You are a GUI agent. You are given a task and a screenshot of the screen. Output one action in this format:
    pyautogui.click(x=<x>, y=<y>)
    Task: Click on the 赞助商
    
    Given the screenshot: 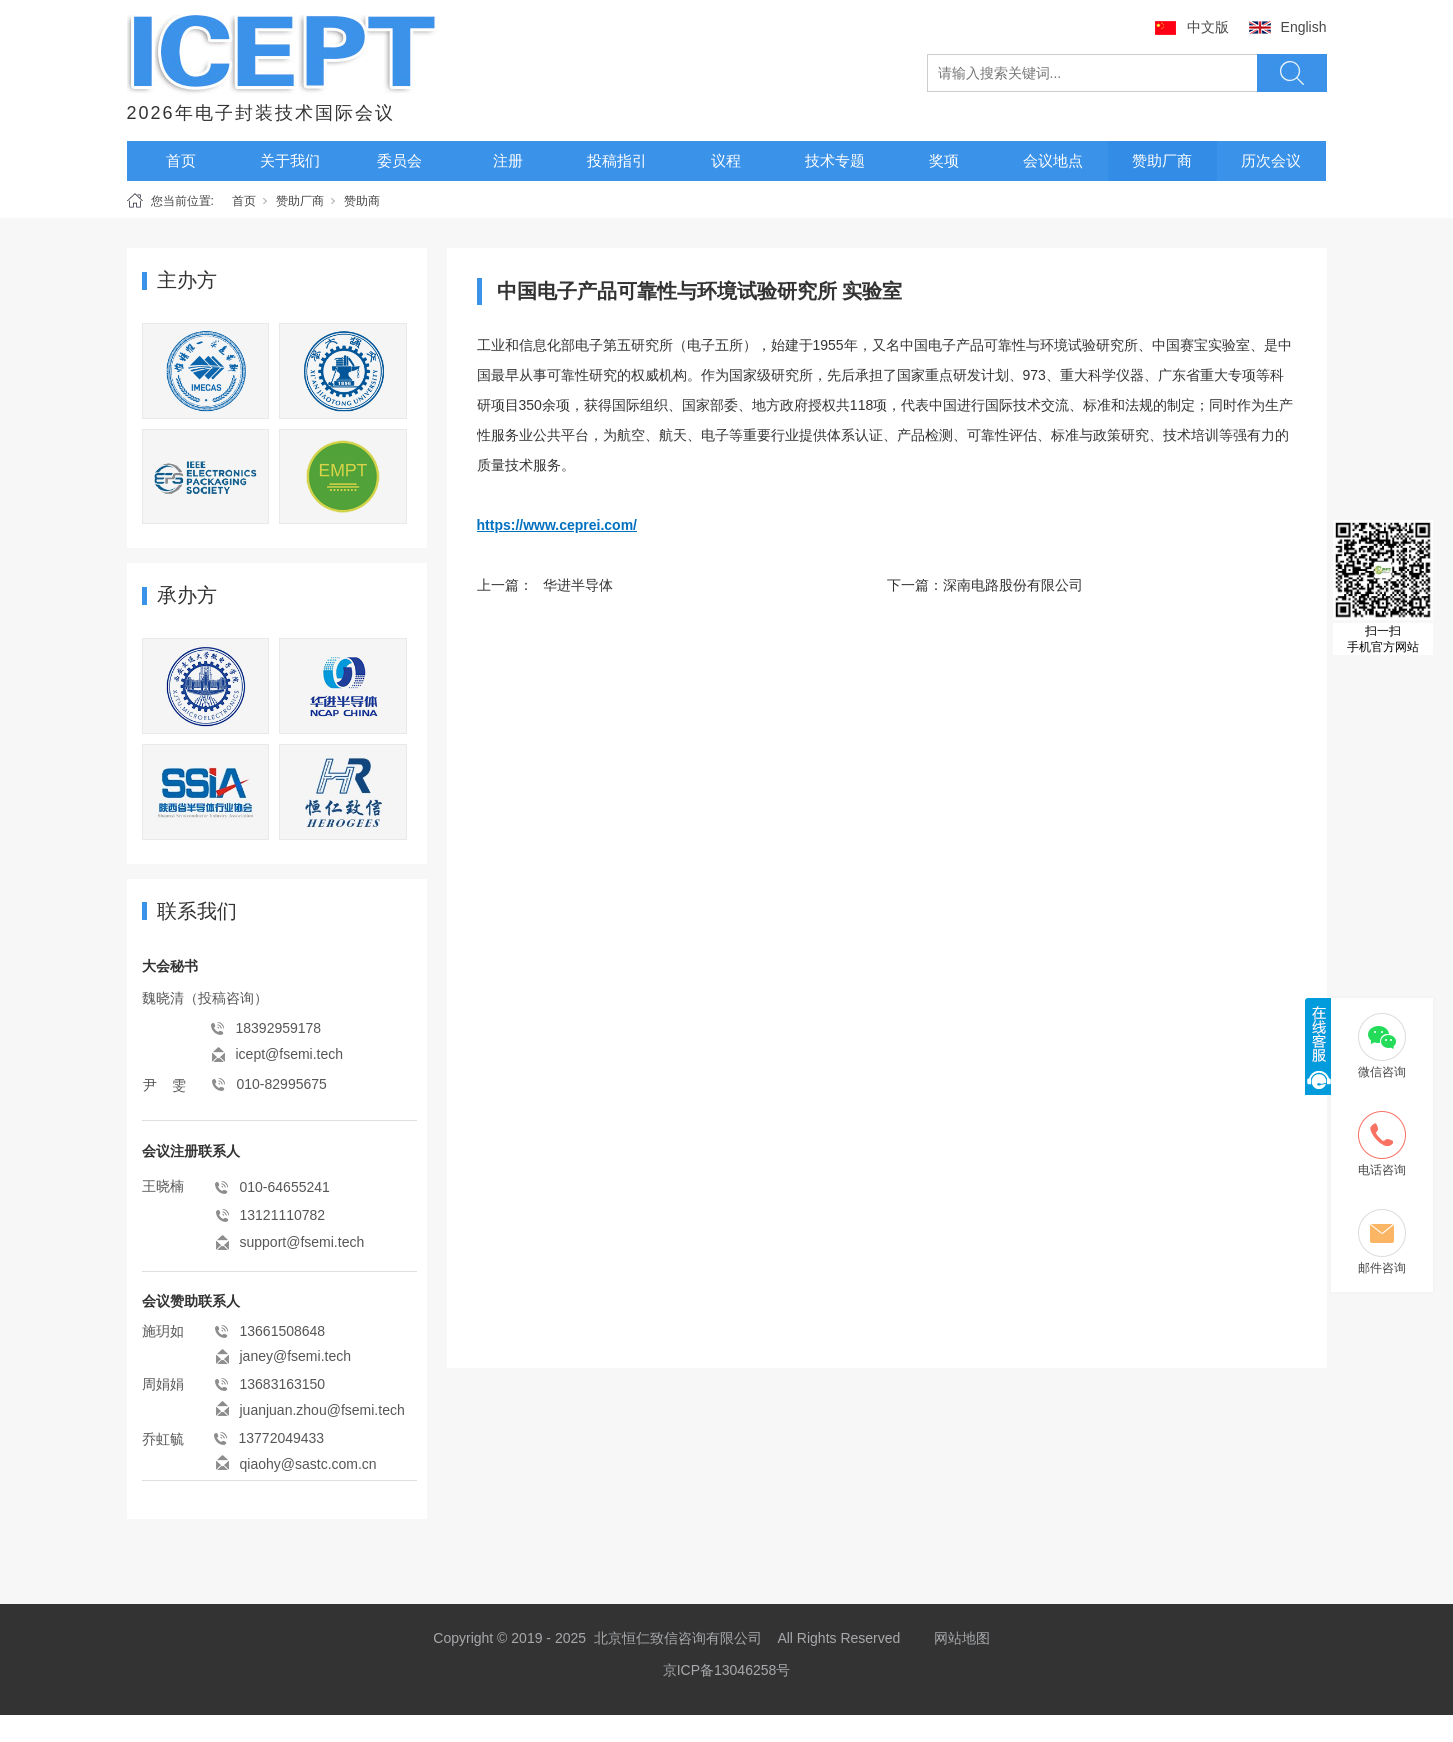 What is the action you would take?
    pyautogui.click(x=362, y=201)
    